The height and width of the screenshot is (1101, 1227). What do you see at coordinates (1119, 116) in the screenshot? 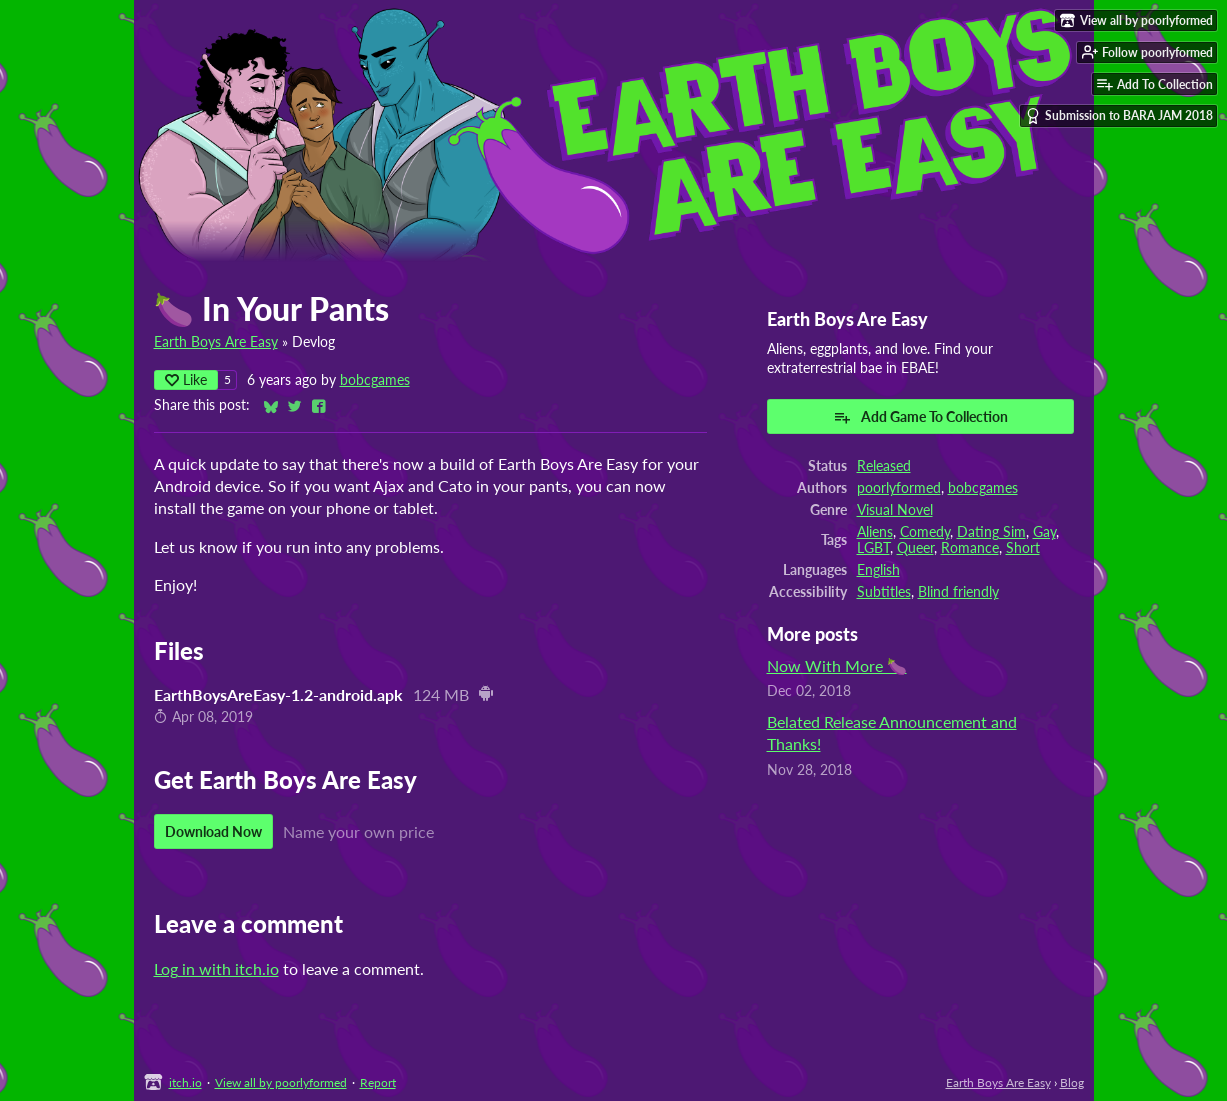
I see `Submission to BARA JAM 2018` at bounding box center [1119, 116].